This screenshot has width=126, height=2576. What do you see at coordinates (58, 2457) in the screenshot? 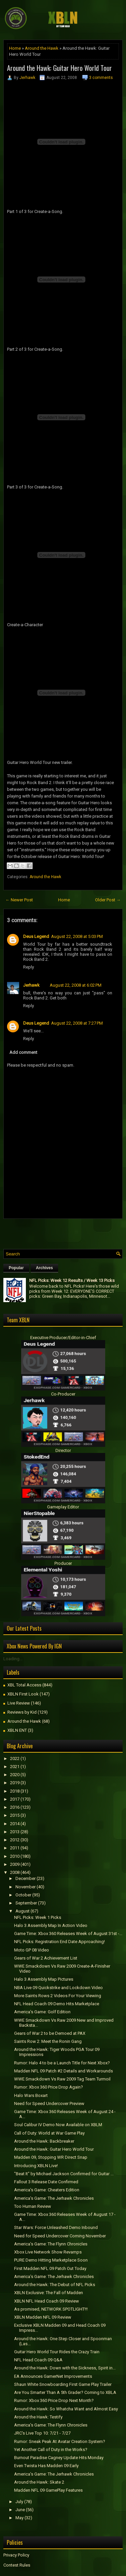
I see `Burnout Paradise Cagney Update Hits Monday` at bounding box center [58, 2457].